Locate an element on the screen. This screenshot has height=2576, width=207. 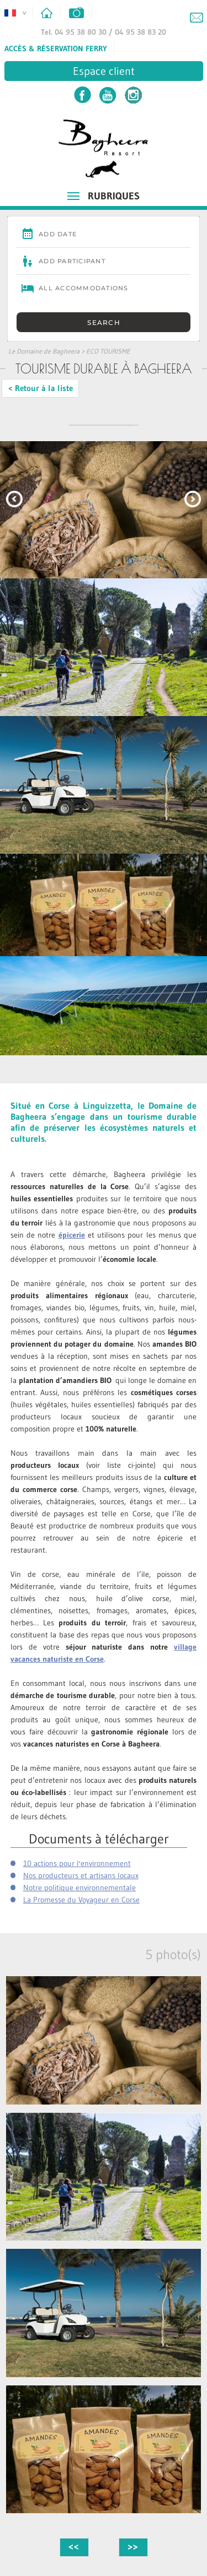
La Promesse du Voyageur en Corse is located at coordinates (81, 1900).